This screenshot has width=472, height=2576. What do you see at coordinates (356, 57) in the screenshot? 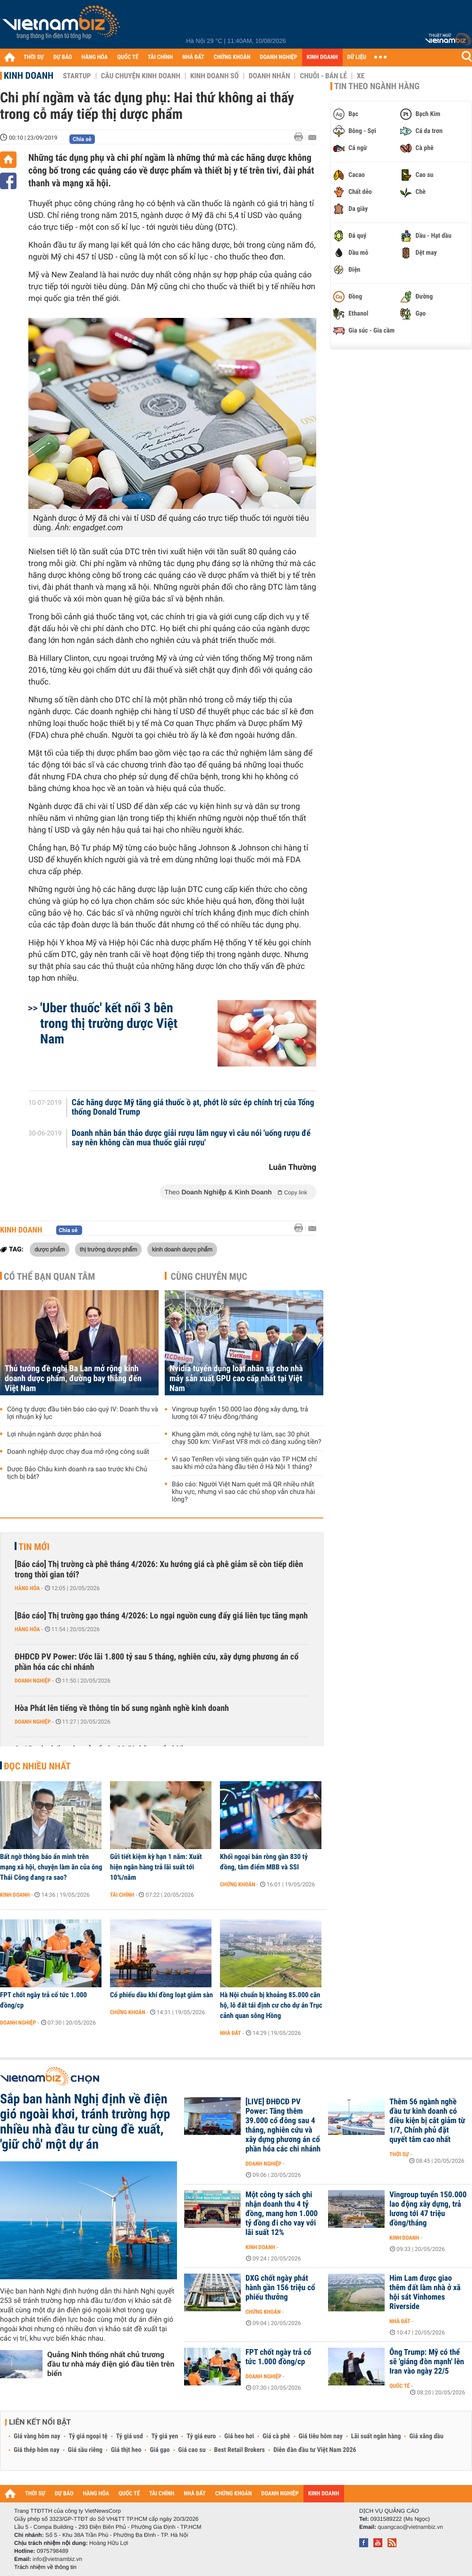
I see `DỮ LIỆU` at bounding box center [356, 57].